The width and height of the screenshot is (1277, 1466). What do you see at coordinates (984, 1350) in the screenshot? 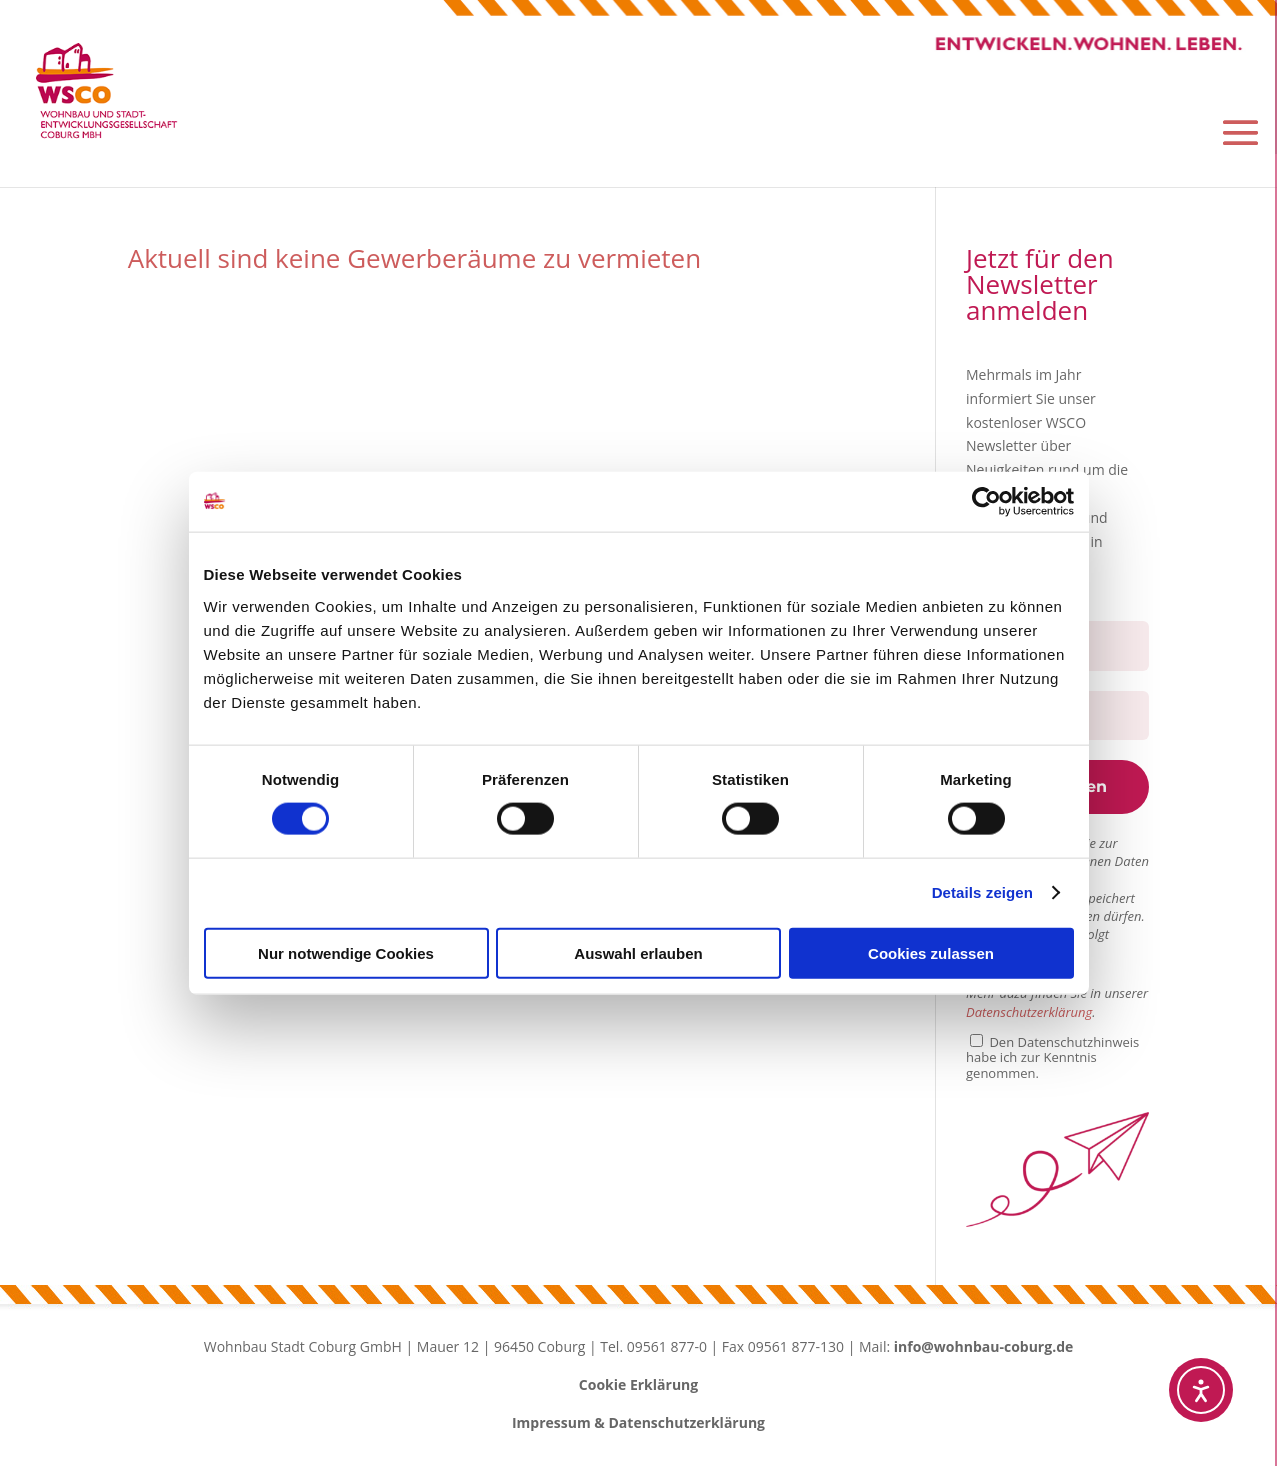
I see `info@wohnbau-coburg.de` at bounding box center [984, 1350].